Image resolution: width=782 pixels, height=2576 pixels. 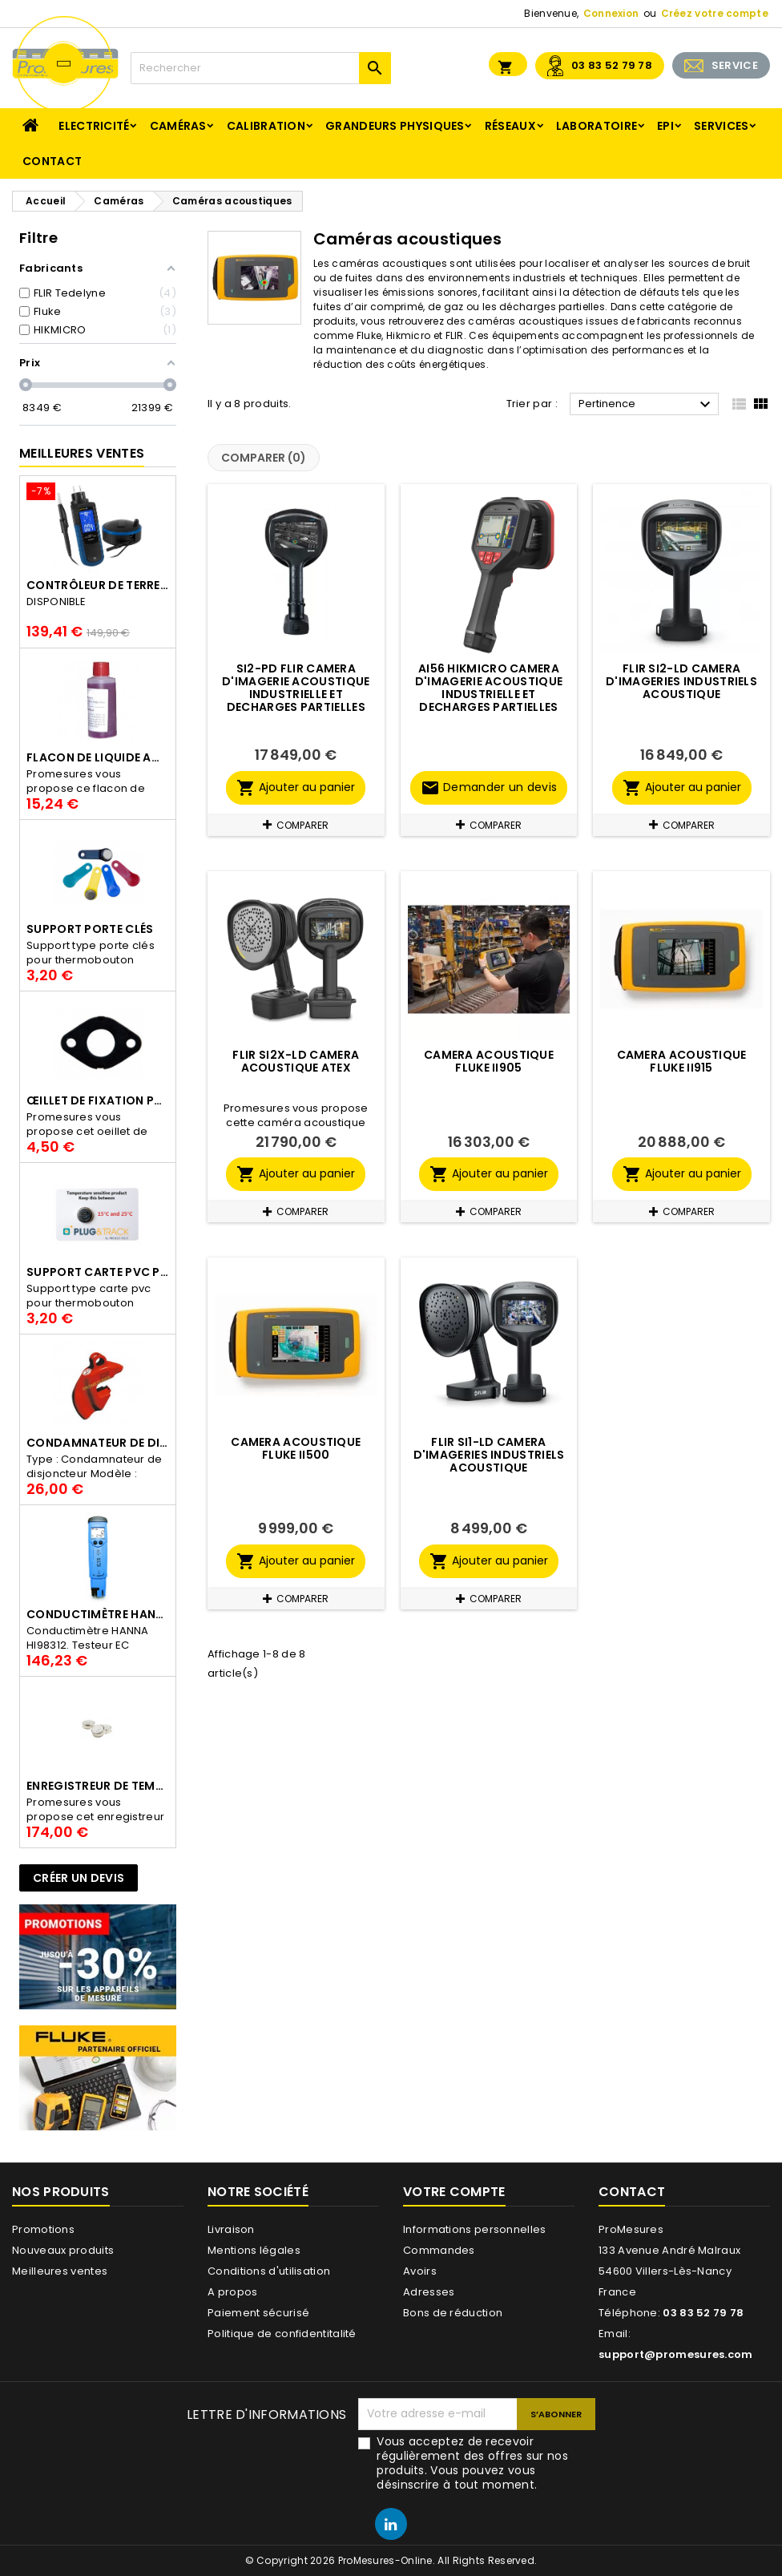 What do you see at coordinates (395, 126) in the screenshot?
I see `Grandeurs physiques` at bounding box center [395, 126].